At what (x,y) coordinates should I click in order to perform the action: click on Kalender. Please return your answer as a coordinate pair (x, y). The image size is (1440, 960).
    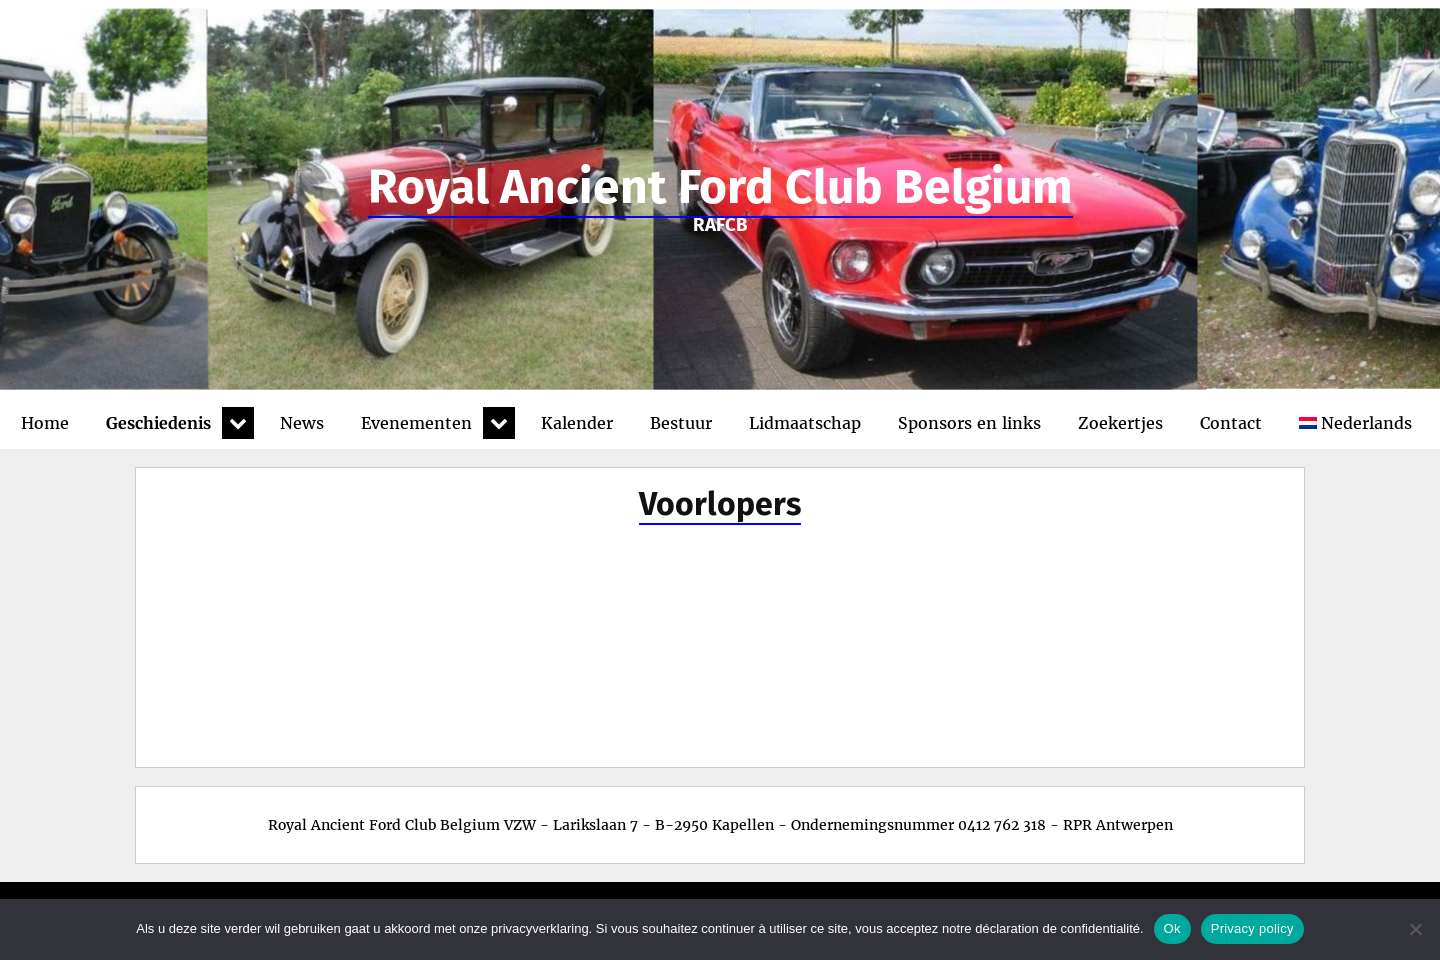
    Looking at the image, I should click on (577, 423).